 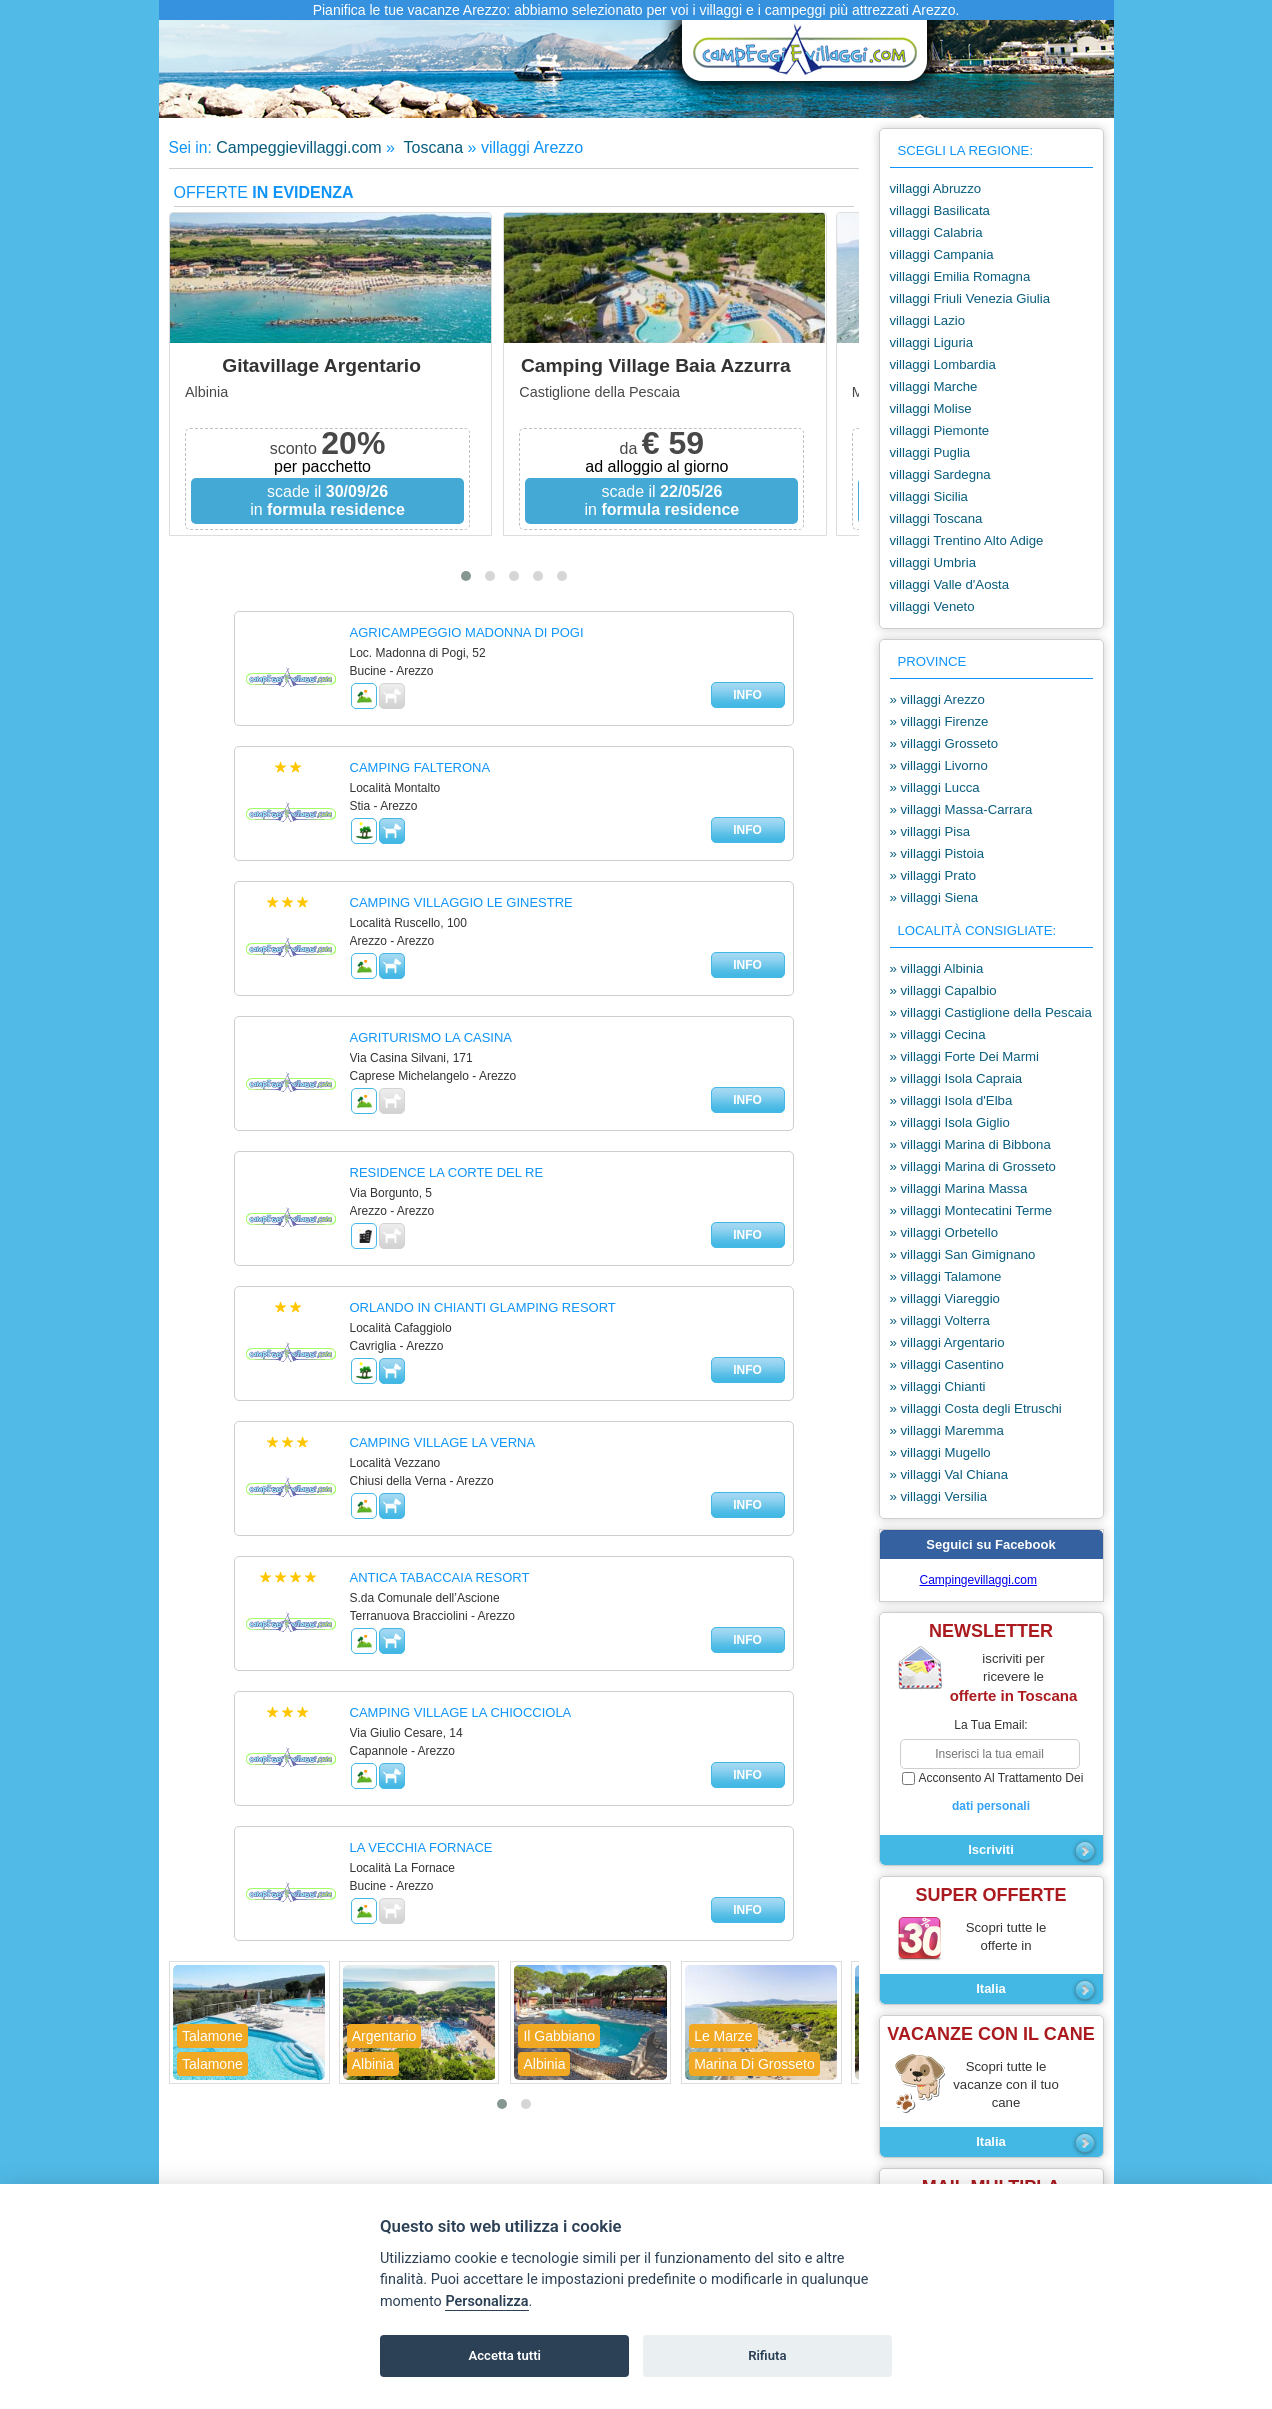 I want to click on » villaggi San Gimignano, so click(x=963, y=1254).